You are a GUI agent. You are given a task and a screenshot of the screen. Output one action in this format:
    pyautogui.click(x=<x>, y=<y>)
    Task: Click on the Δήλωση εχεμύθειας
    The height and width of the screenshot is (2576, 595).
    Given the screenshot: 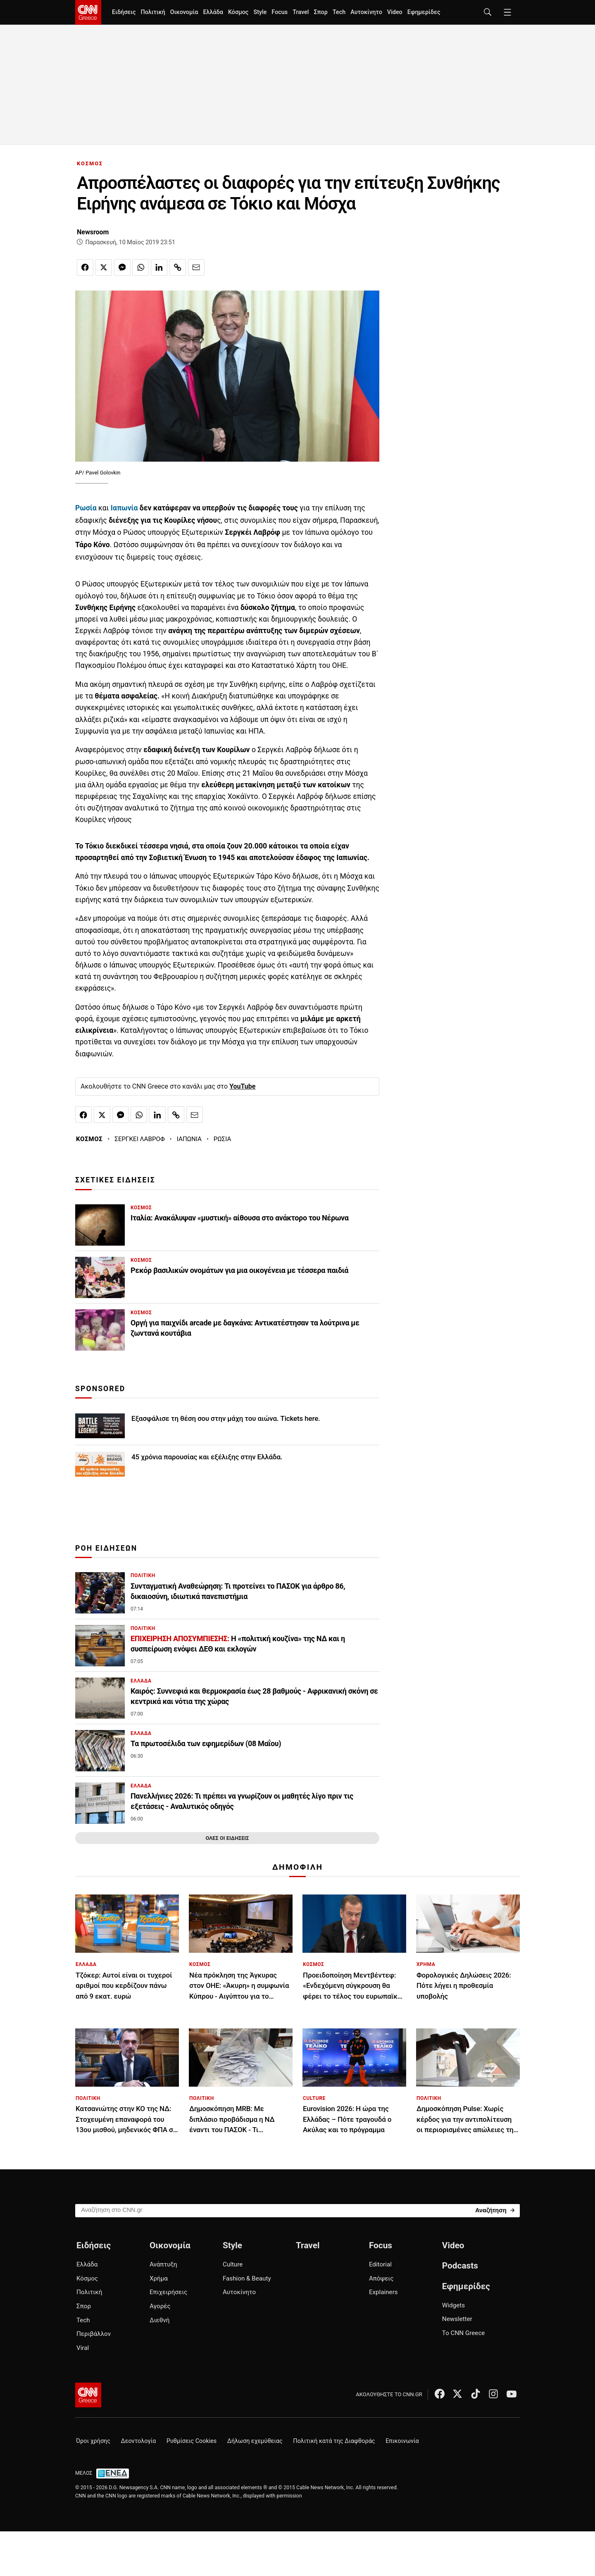 What is the action you would take?
    pyautogui.click(x=255, y=2441)
    